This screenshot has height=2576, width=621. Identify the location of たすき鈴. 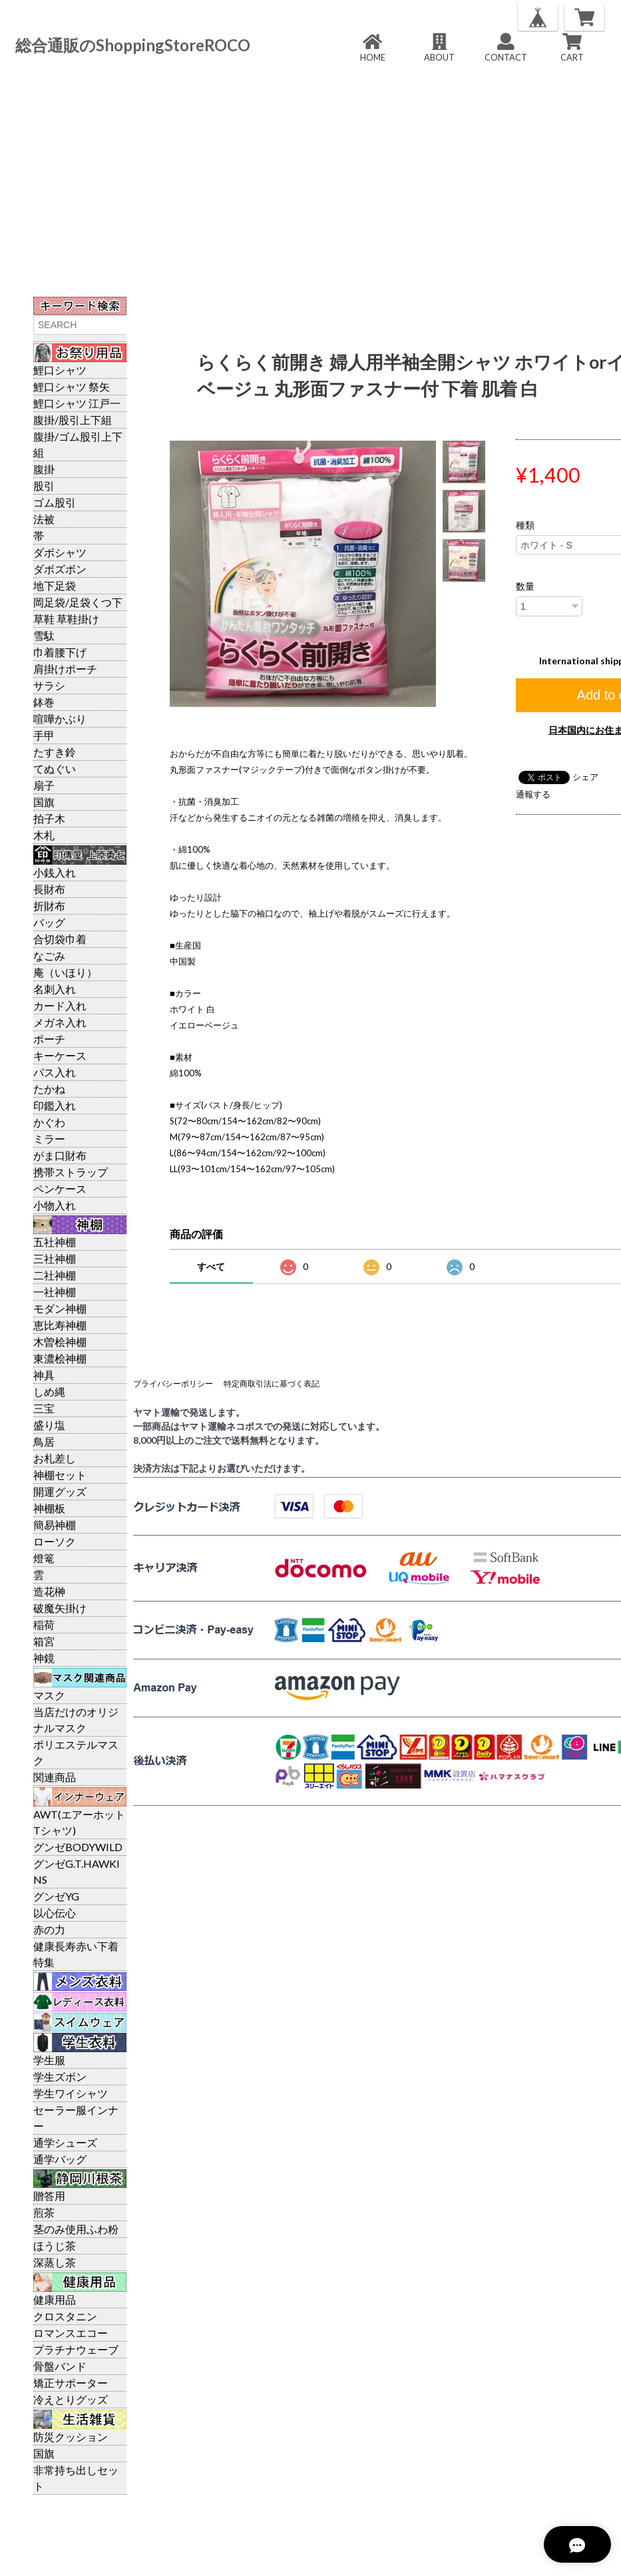
(54, 752).